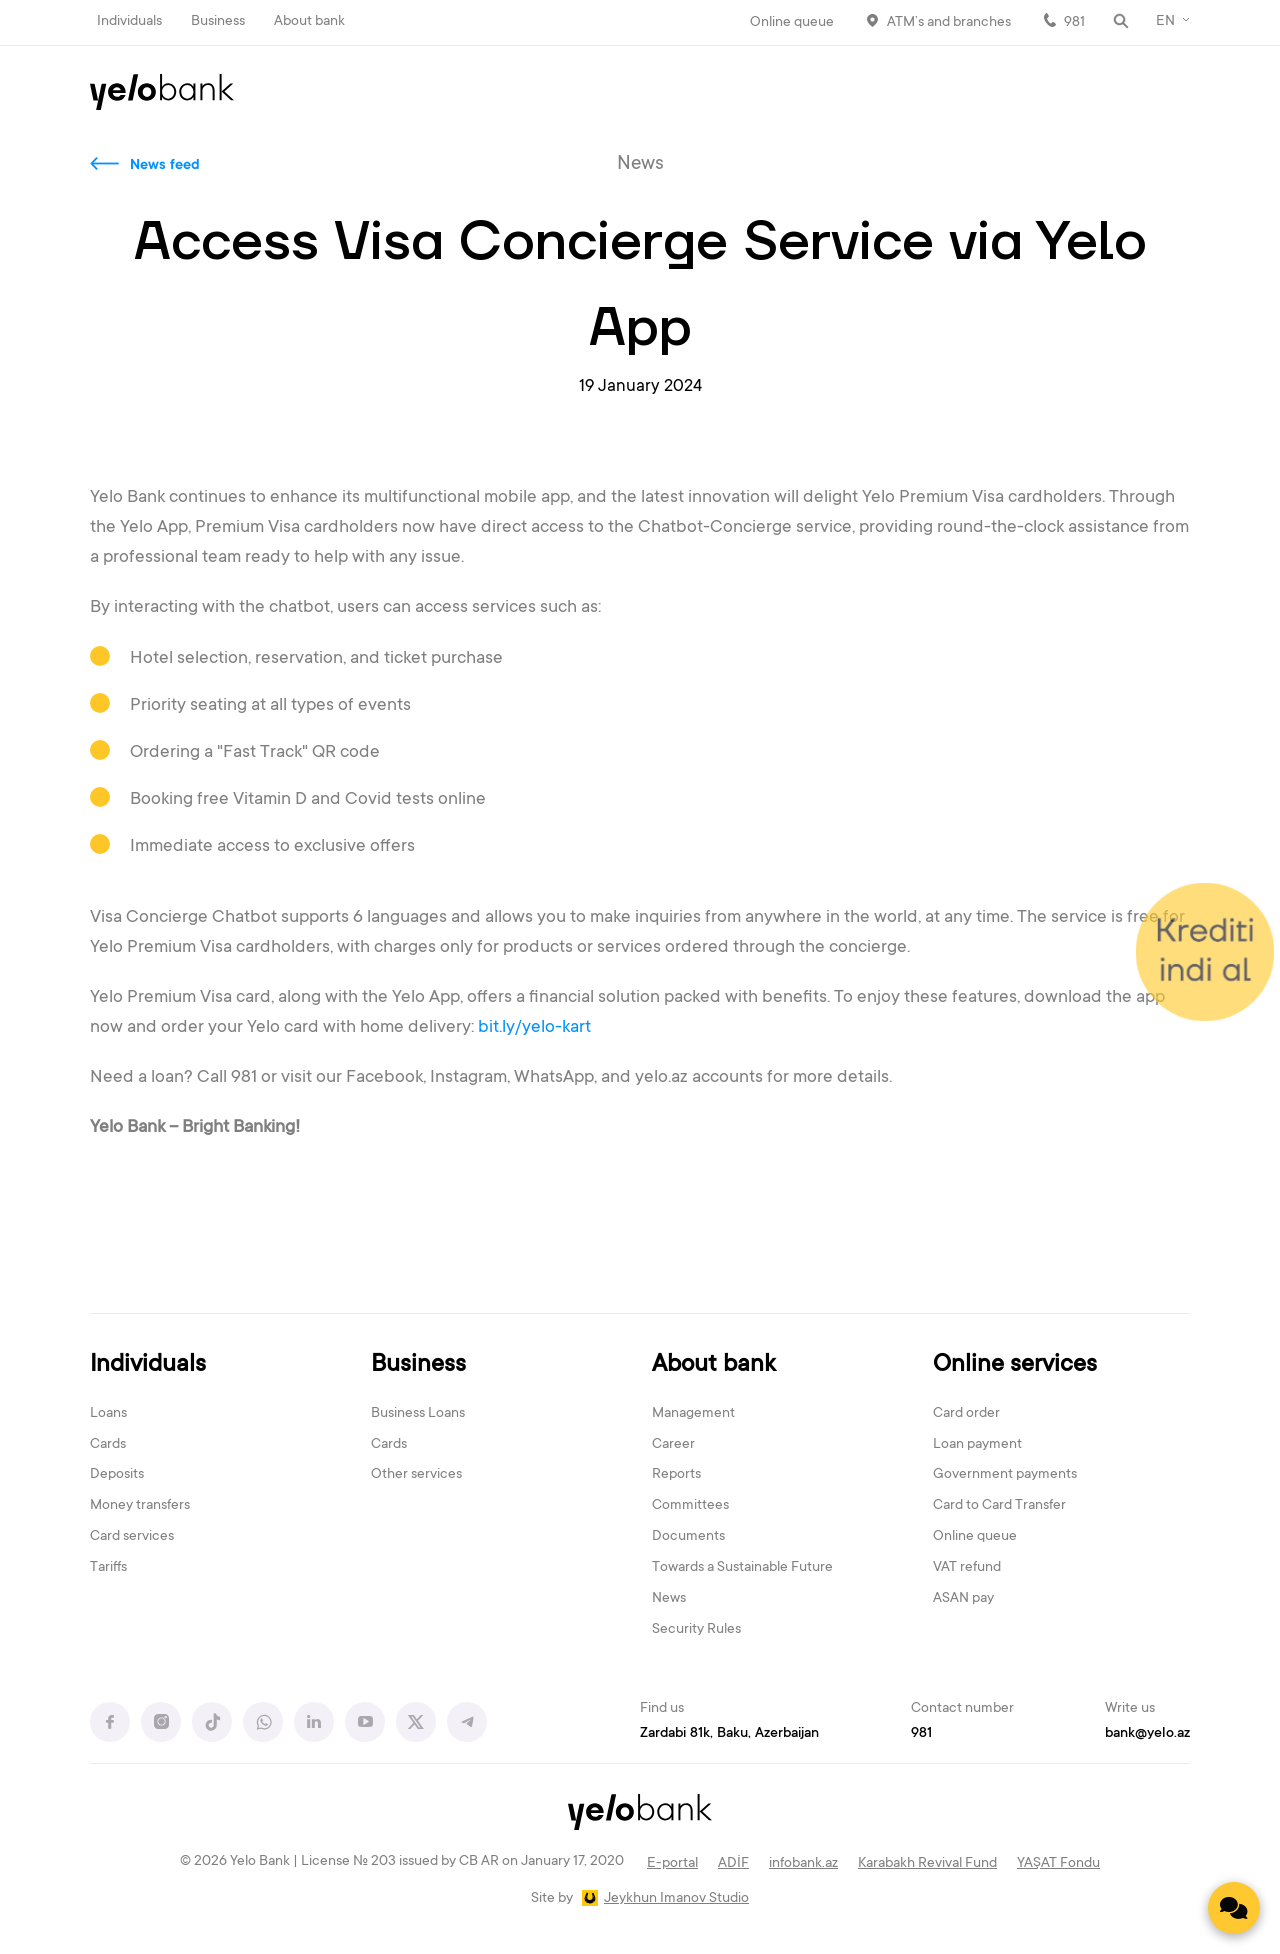 The width and height of the screenshot is (1280, 1954). Describe the element at coordinates (1165, 22) in the screenshot. I see `EN` at that location.